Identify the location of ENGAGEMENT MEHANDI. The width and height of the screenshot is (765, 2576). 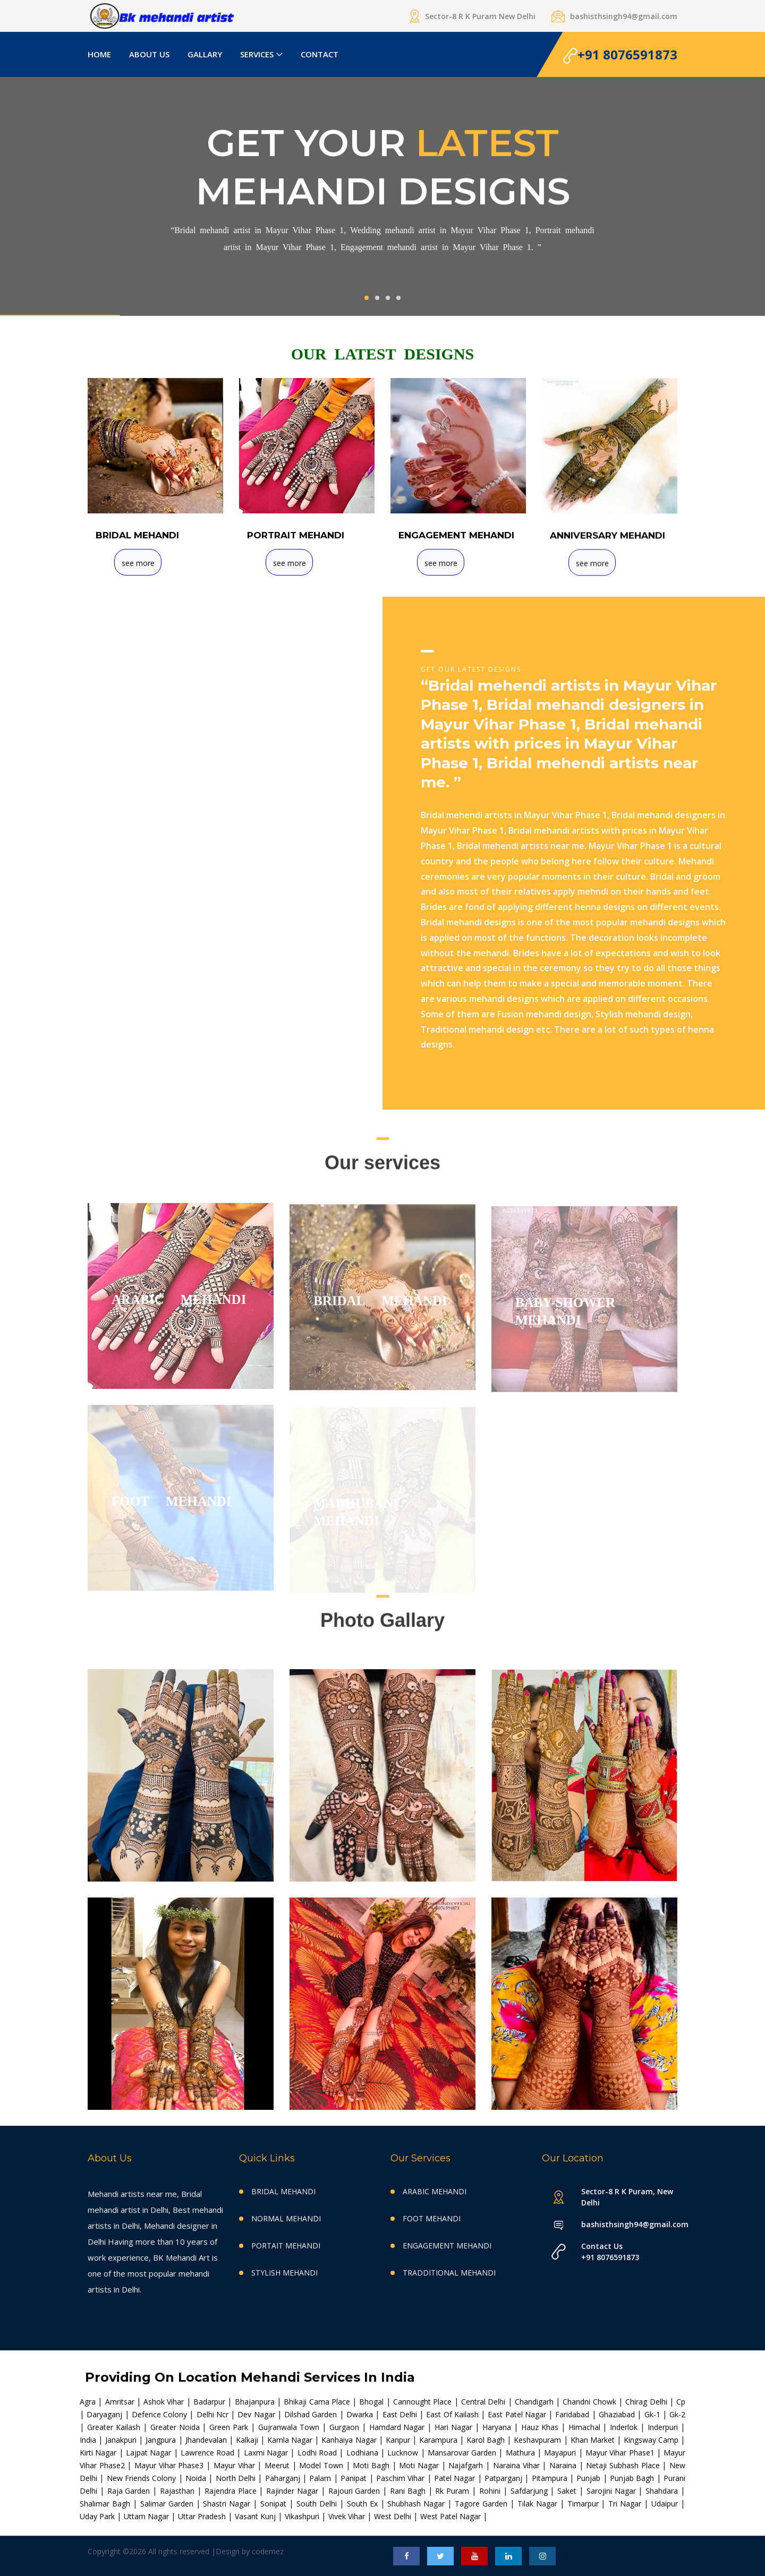
(447, 2245).